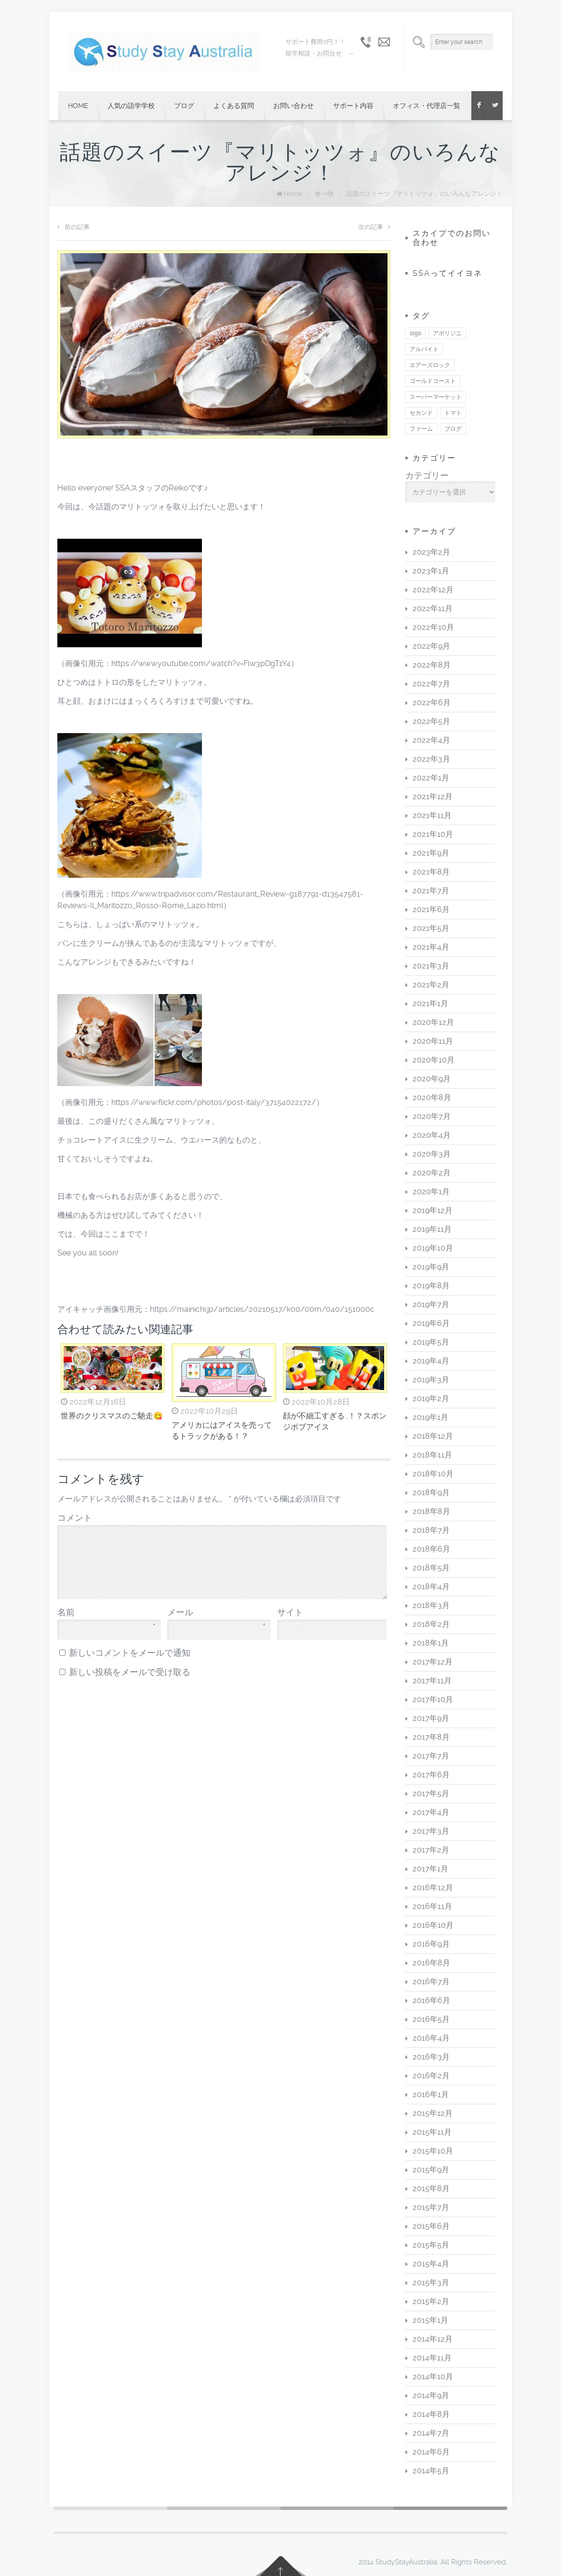 The image size is (561, 2576). I want to click on 2016年7月, so click(431, 1981).